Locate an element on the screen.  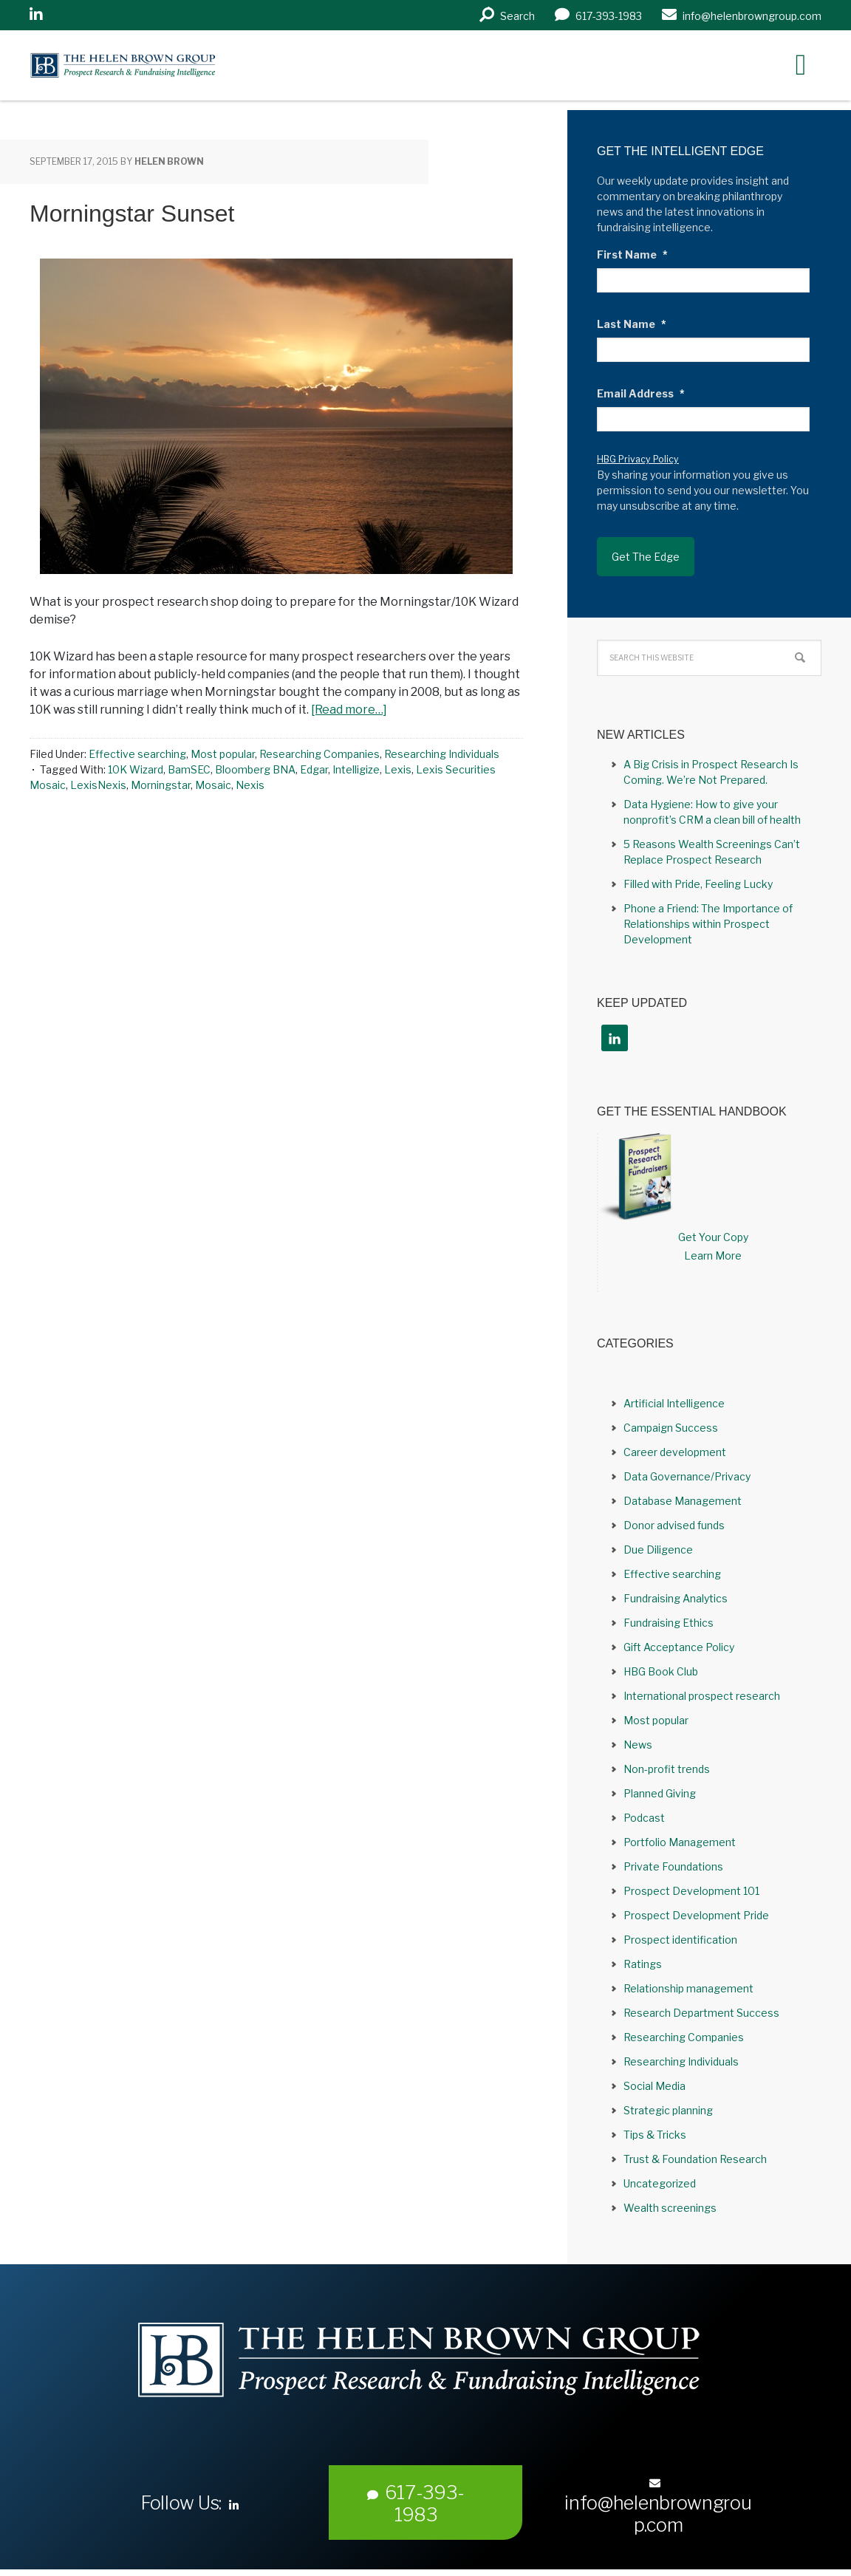
Get Your Copy is located at coordinates (713, 1237).